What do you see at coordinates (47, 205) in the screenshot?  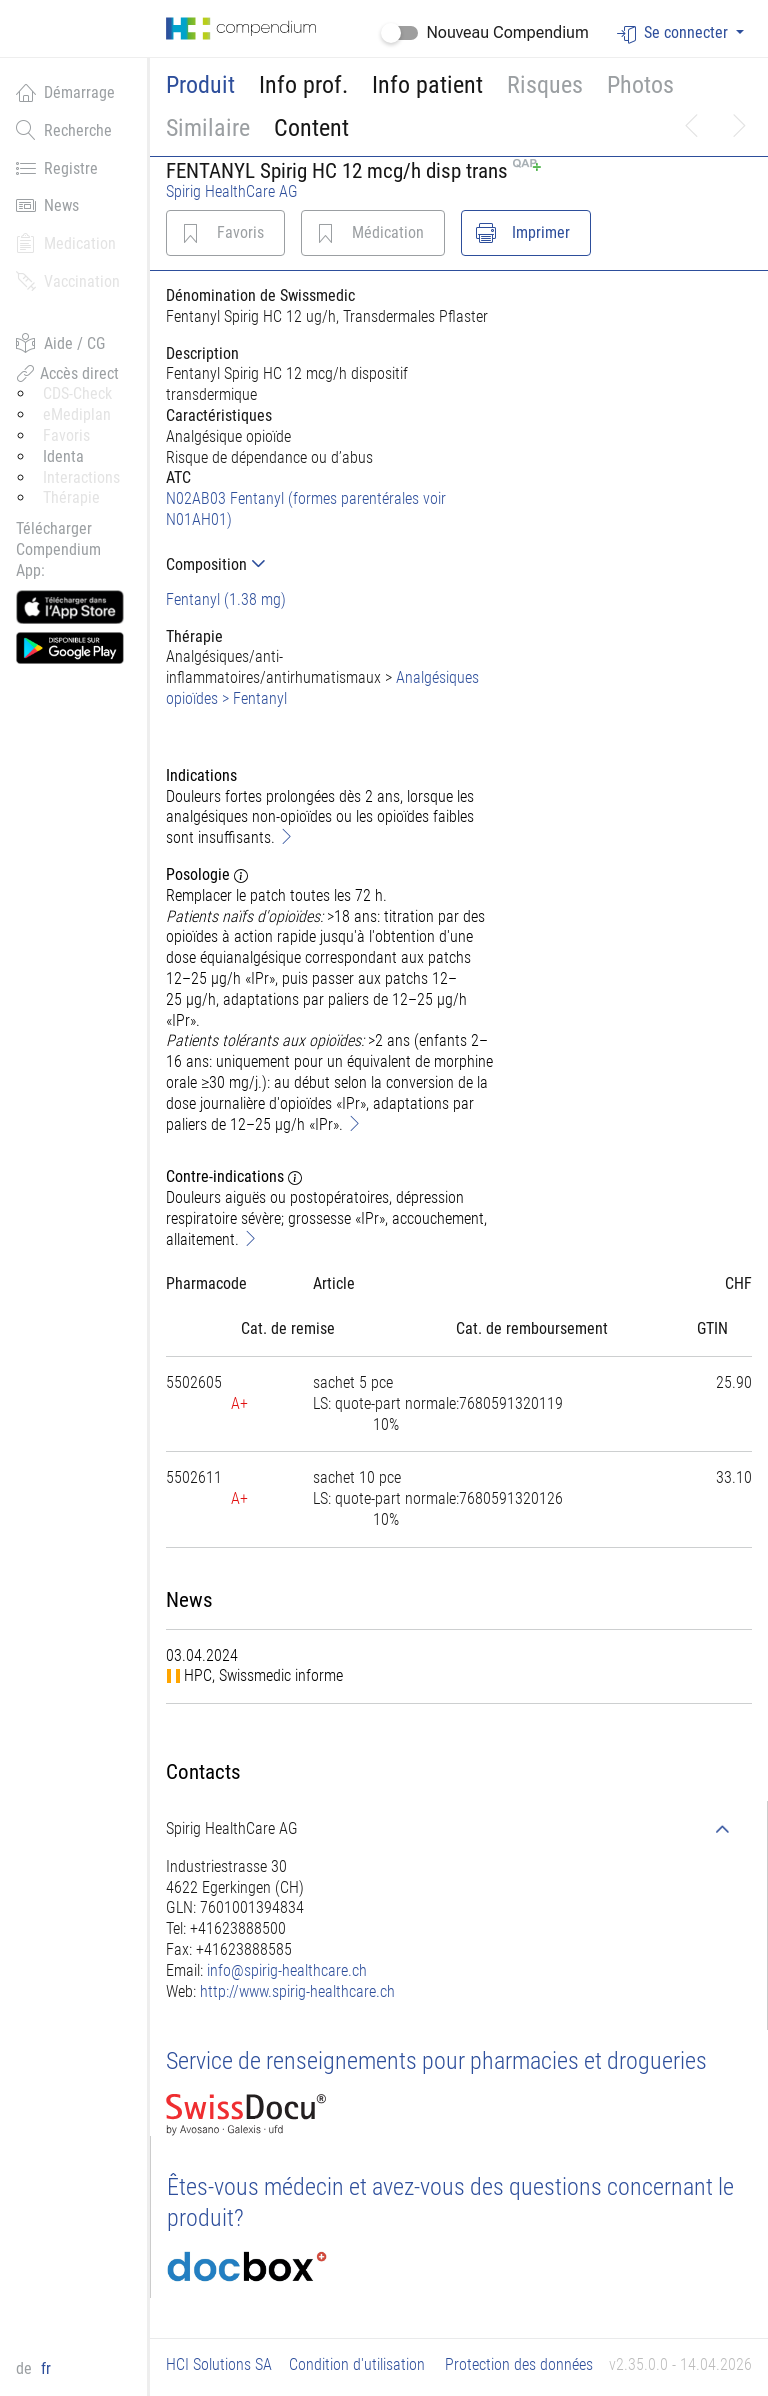 I see `News` at bounding box center [47, 205].